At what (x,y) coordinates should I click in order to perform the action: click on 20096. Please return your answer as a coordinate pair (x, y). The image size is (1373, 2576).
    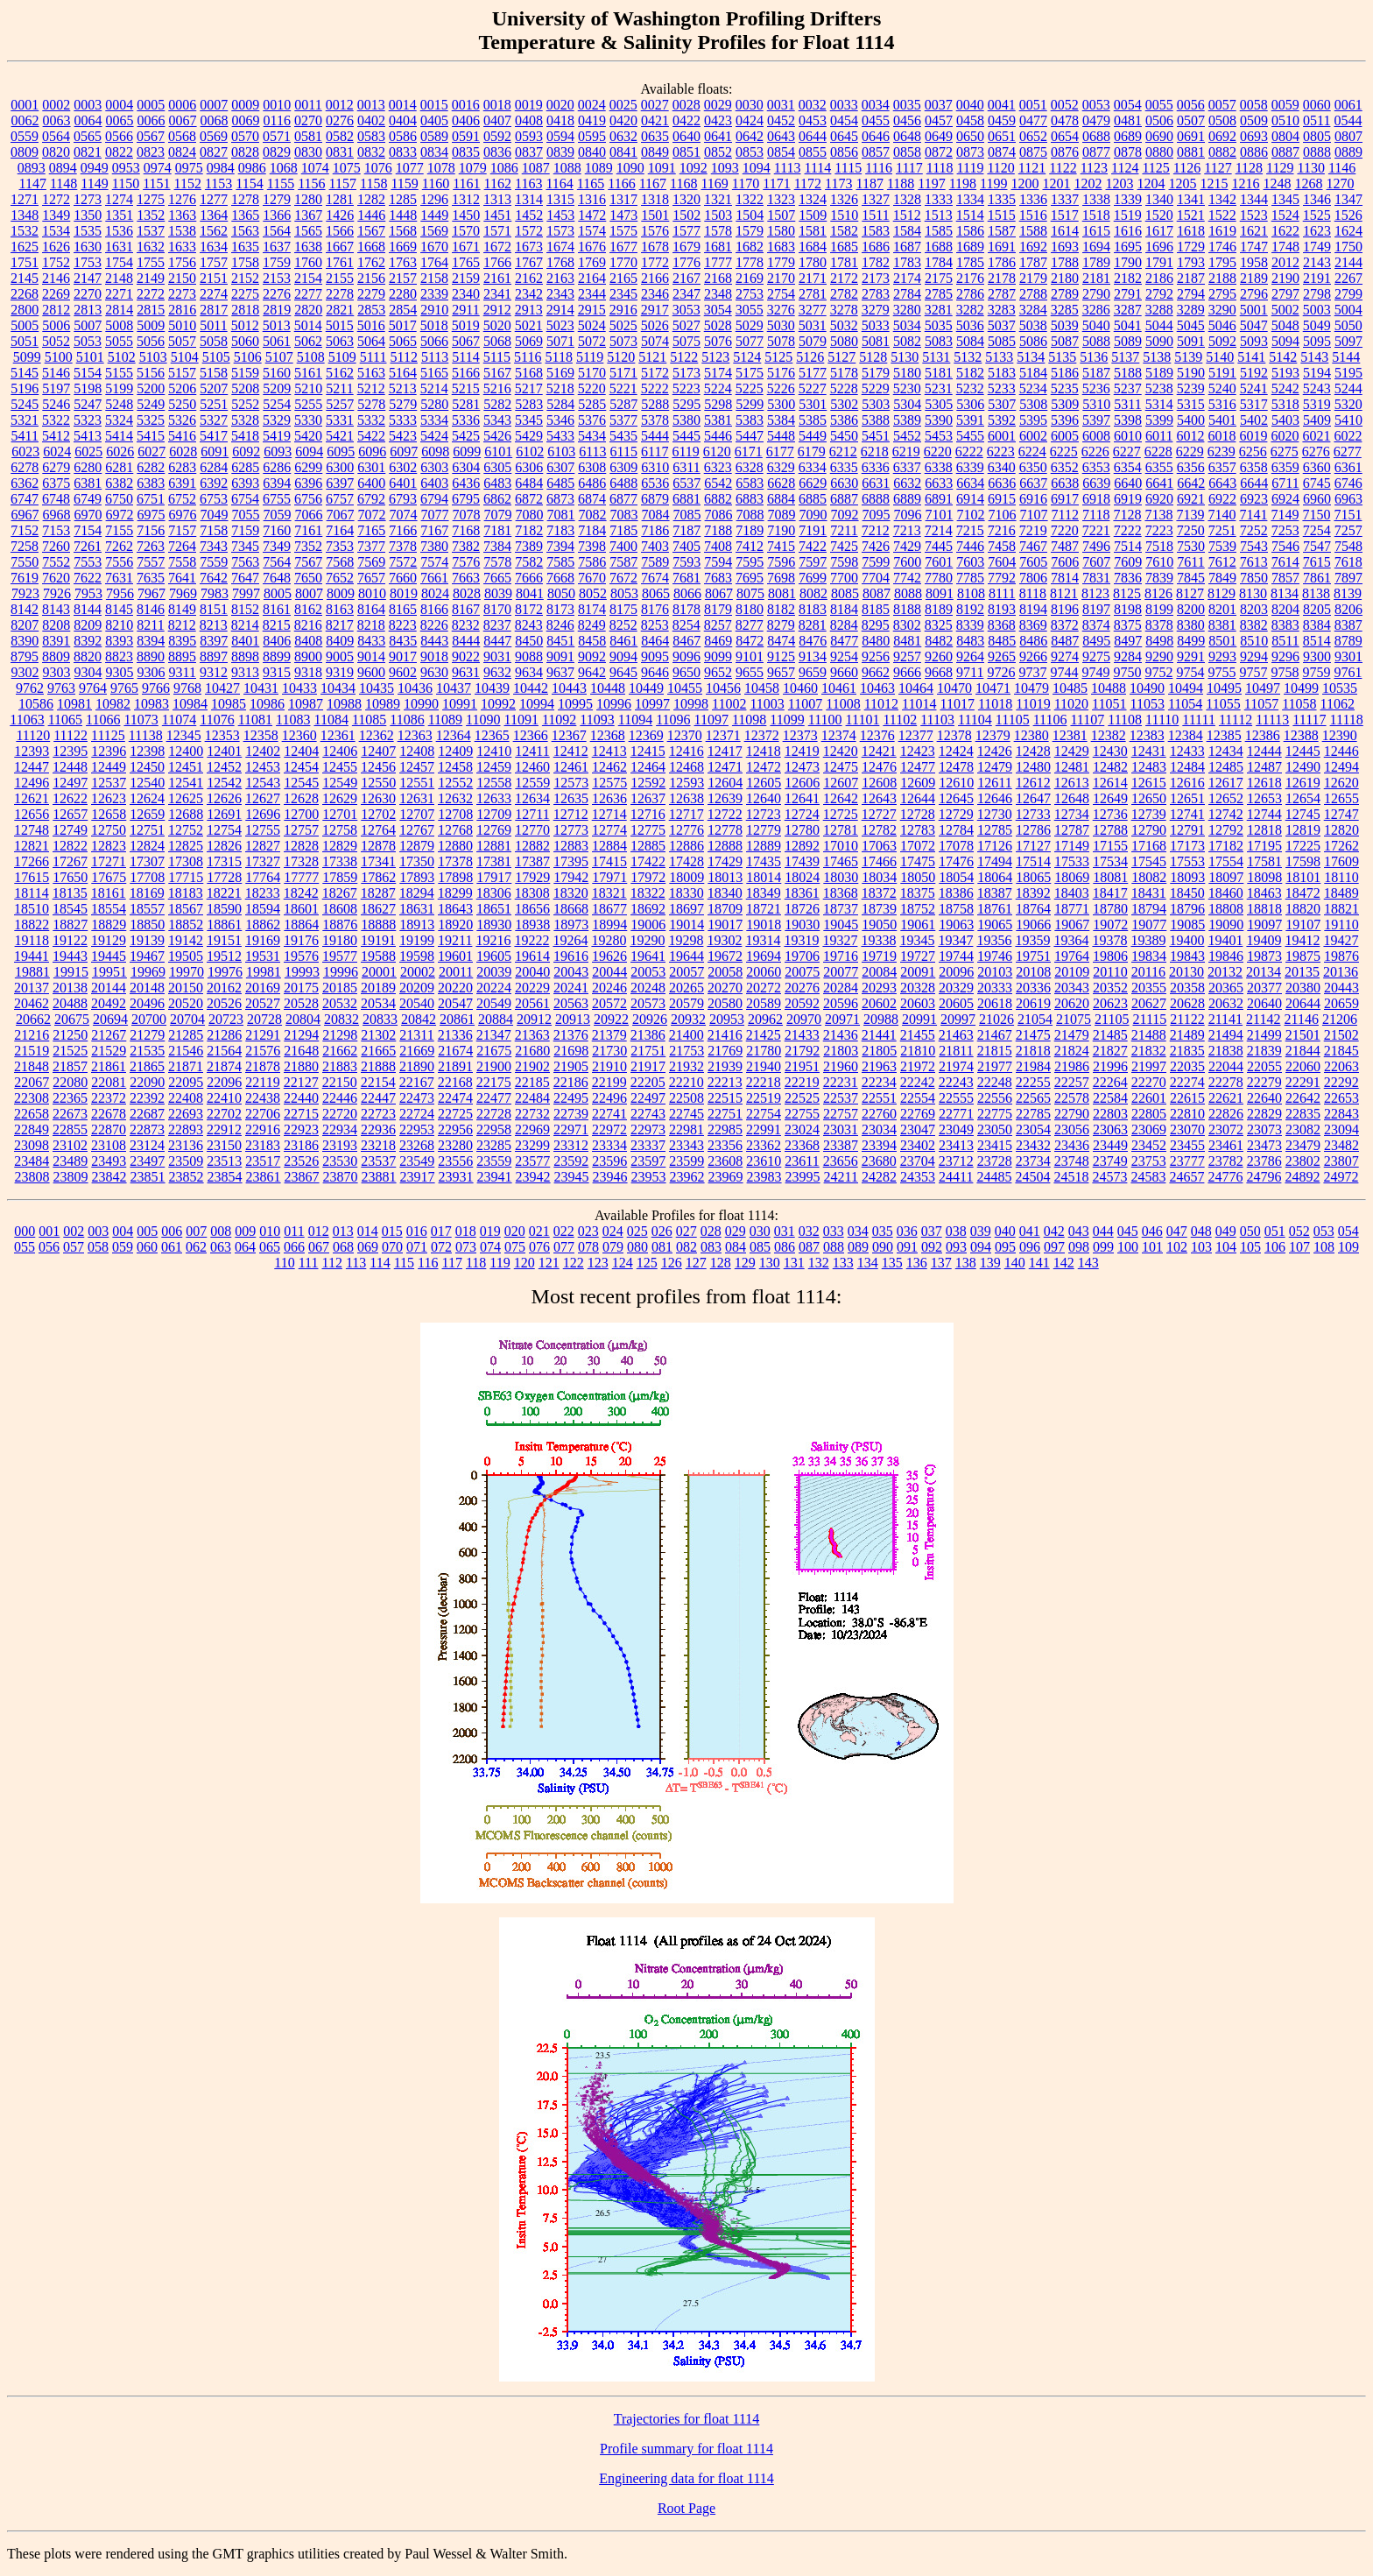
    Looking at the image, I should click on (956, 971).